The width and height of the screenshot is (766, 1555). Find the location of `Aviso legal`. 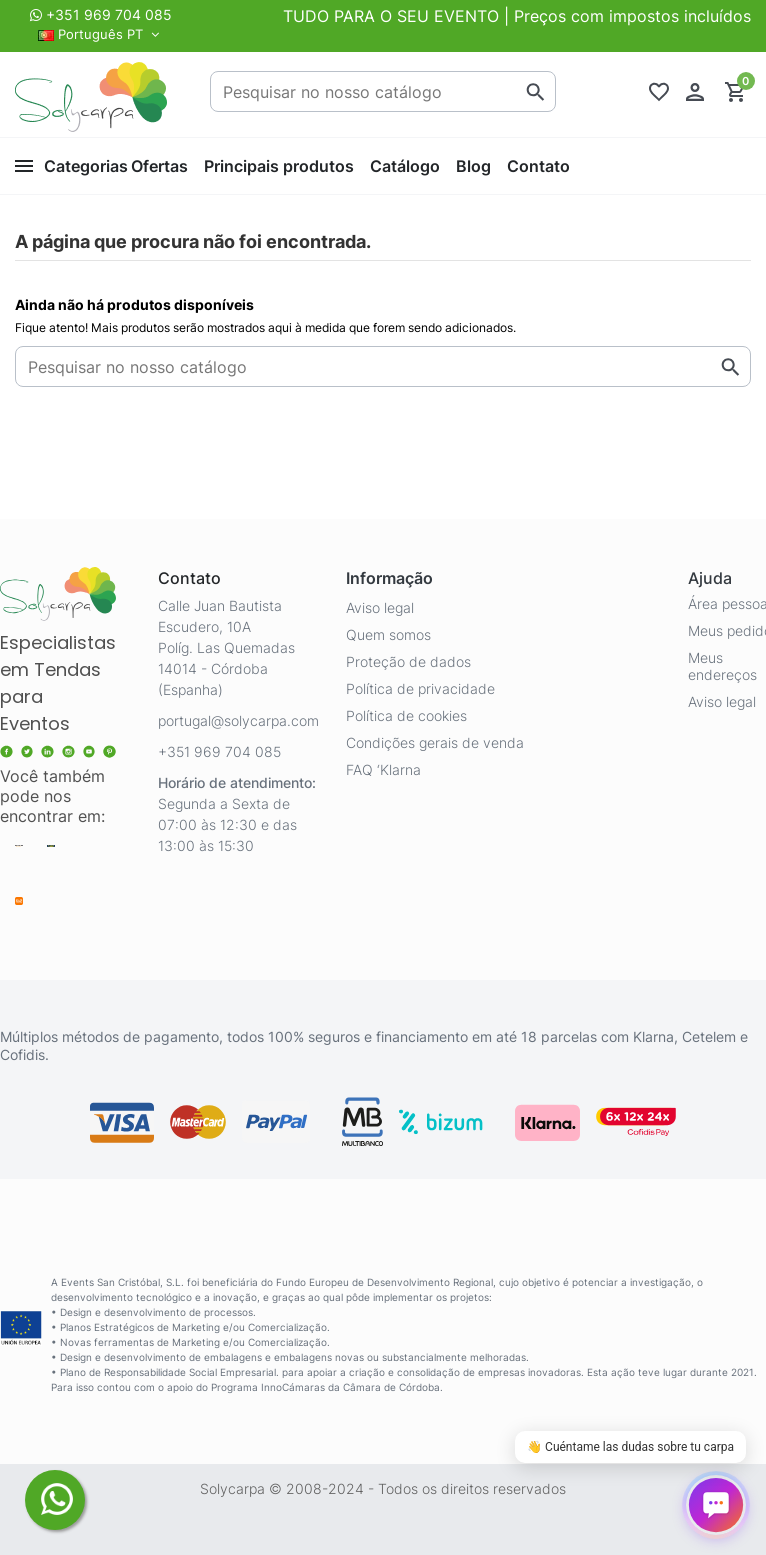

Aviso legal is located at coordinates (380, 607).